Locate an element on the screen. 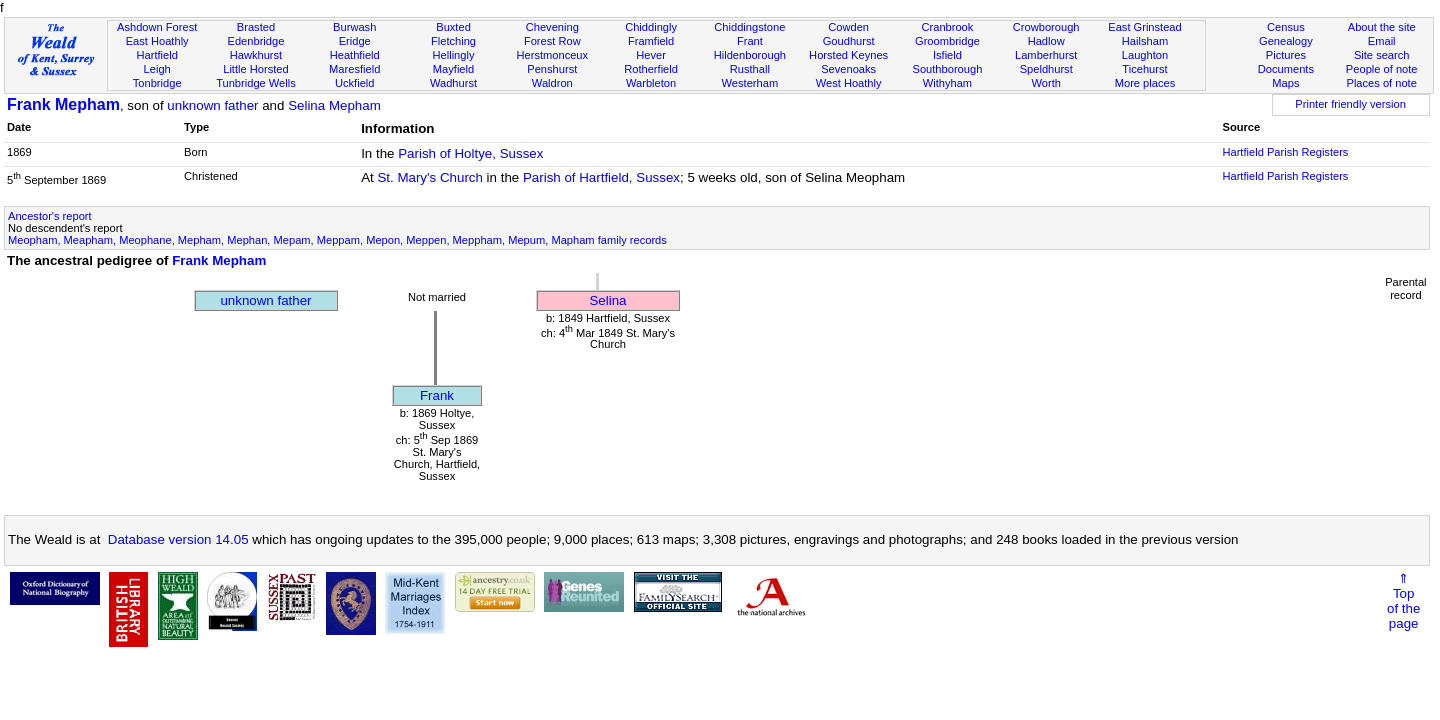 Image resolution: width=1440 pixels, height=720 pixels. Edenbridge is located at coordinates (256, 41).